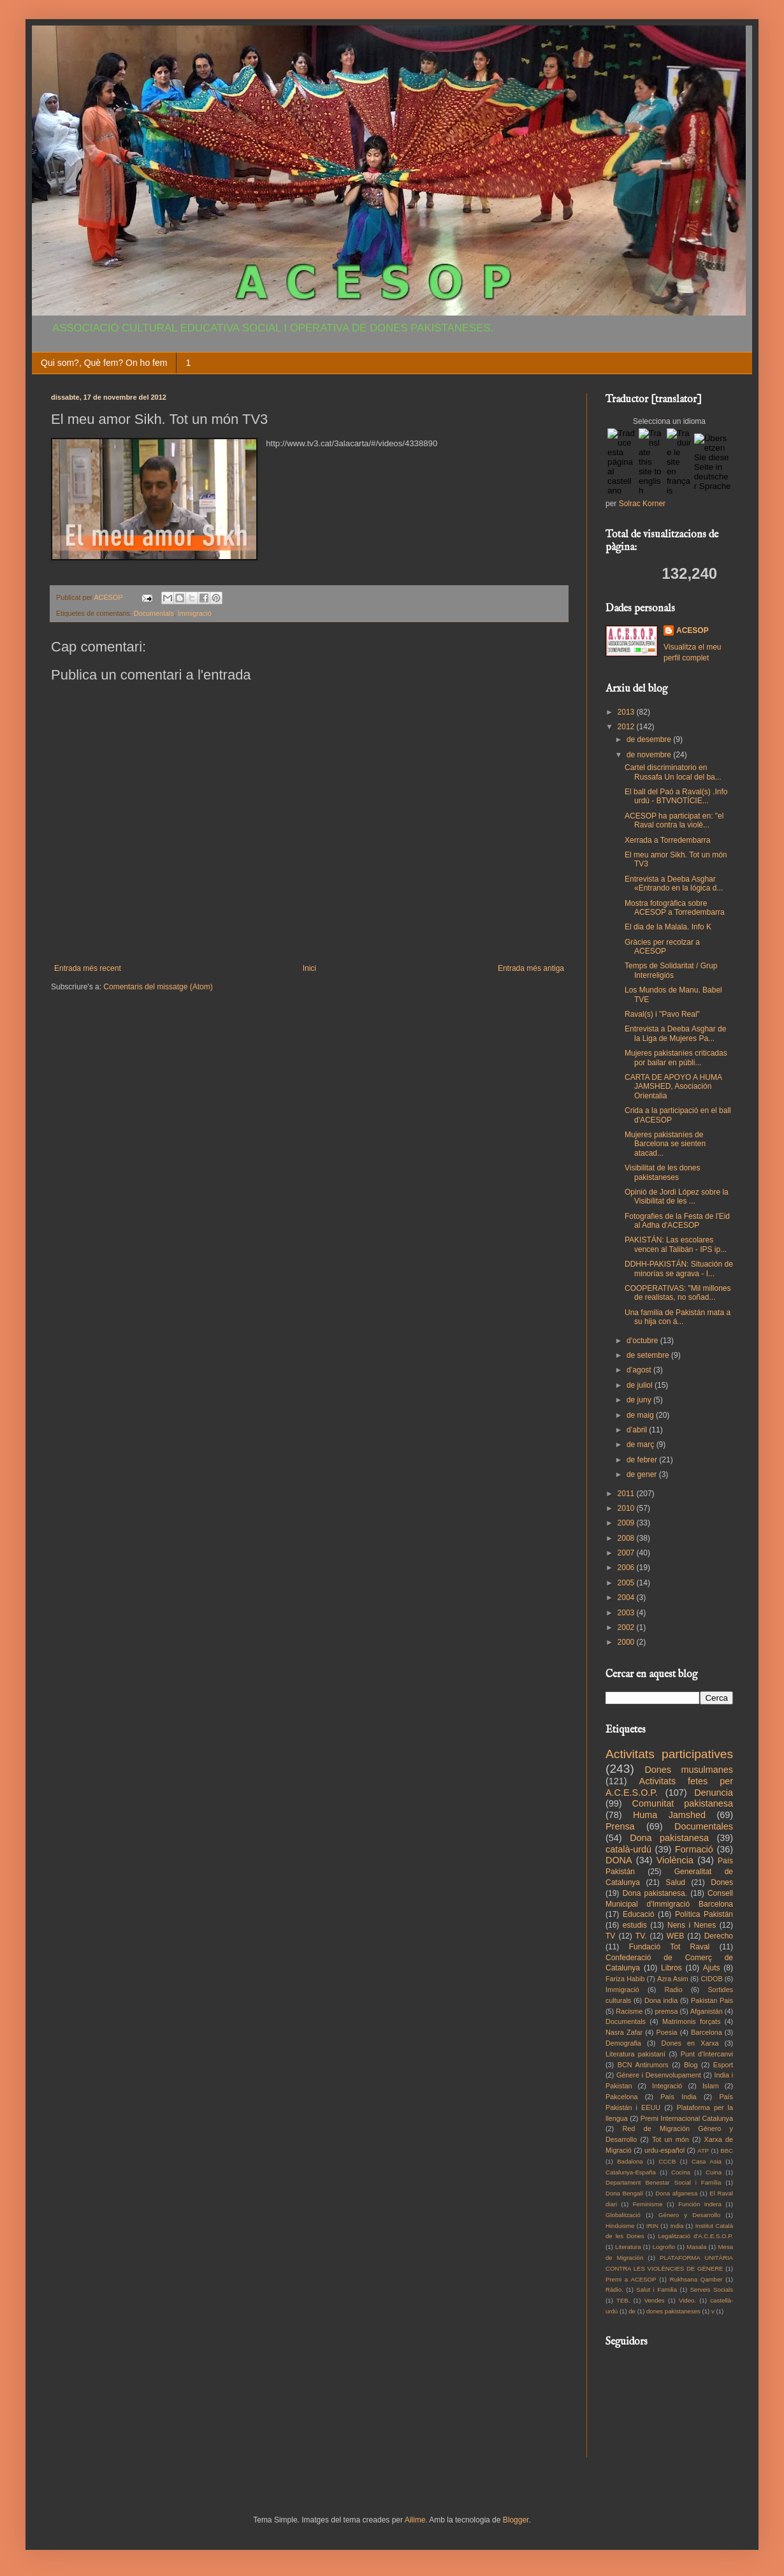 The image size is (784, 2576). I want to click on de gener, so click(643, 1474).